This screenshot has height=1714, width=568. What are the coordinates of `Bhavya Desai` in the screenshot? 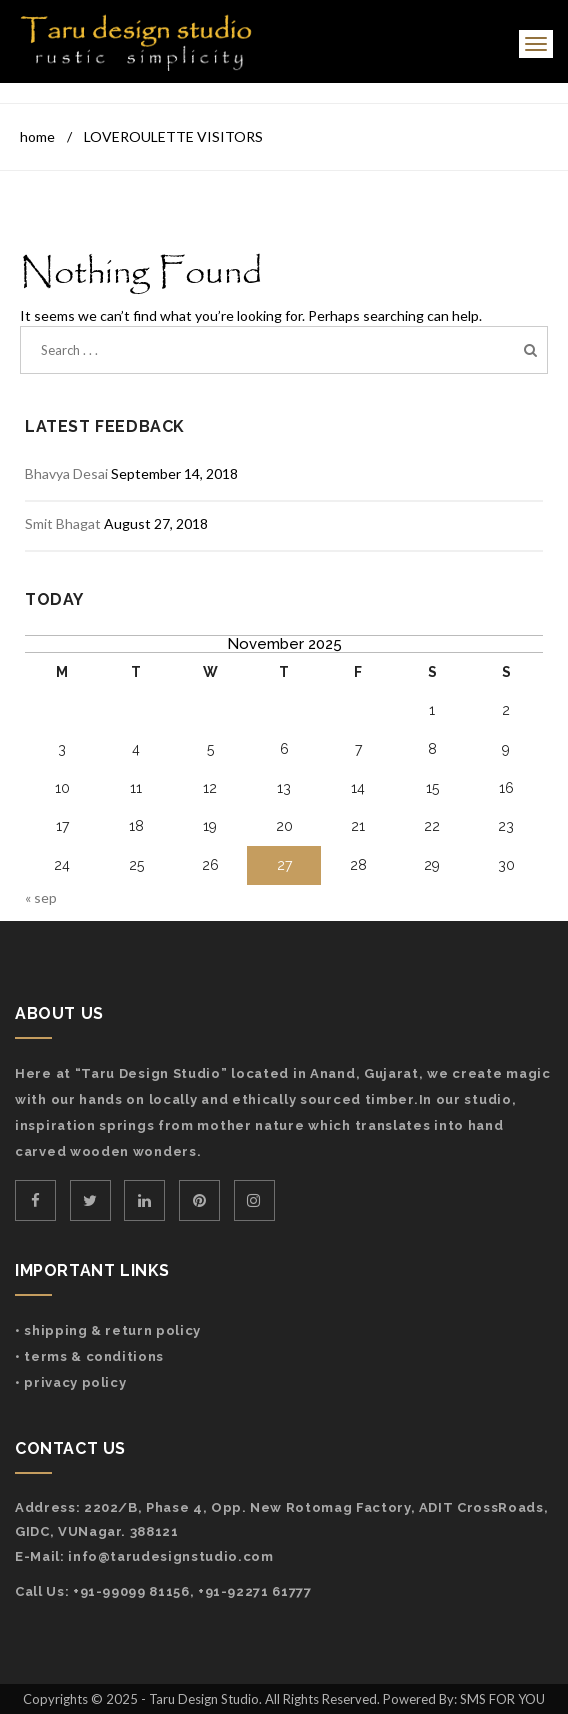 It's located at (66, 473).